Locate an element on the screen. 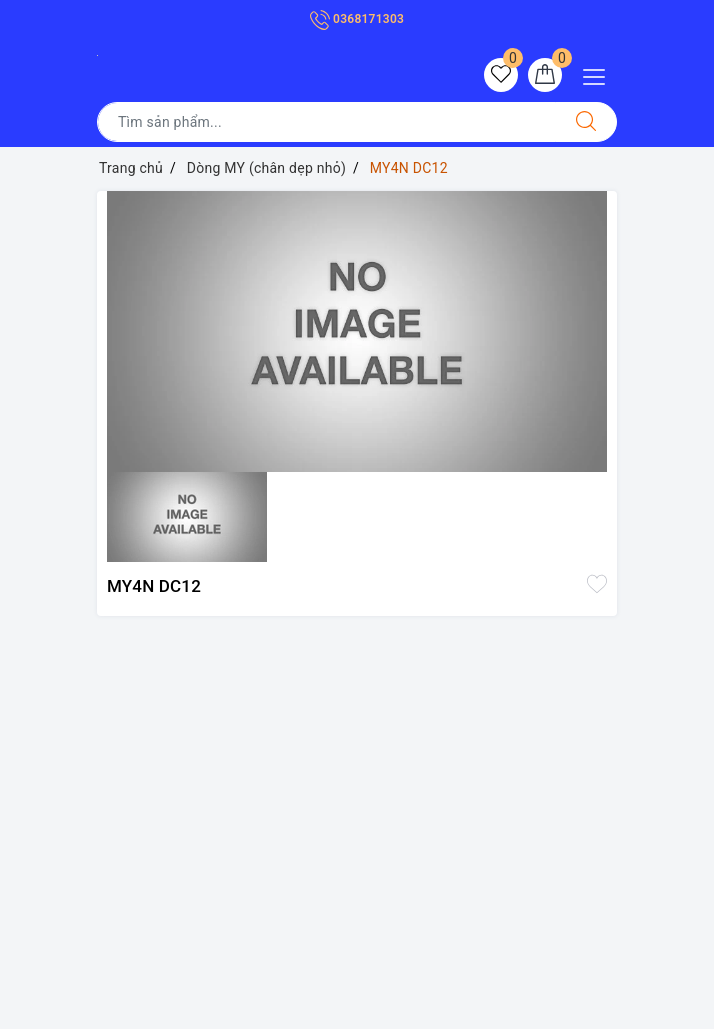  [Giỏ hàng] is located at coordinates (545, 75).